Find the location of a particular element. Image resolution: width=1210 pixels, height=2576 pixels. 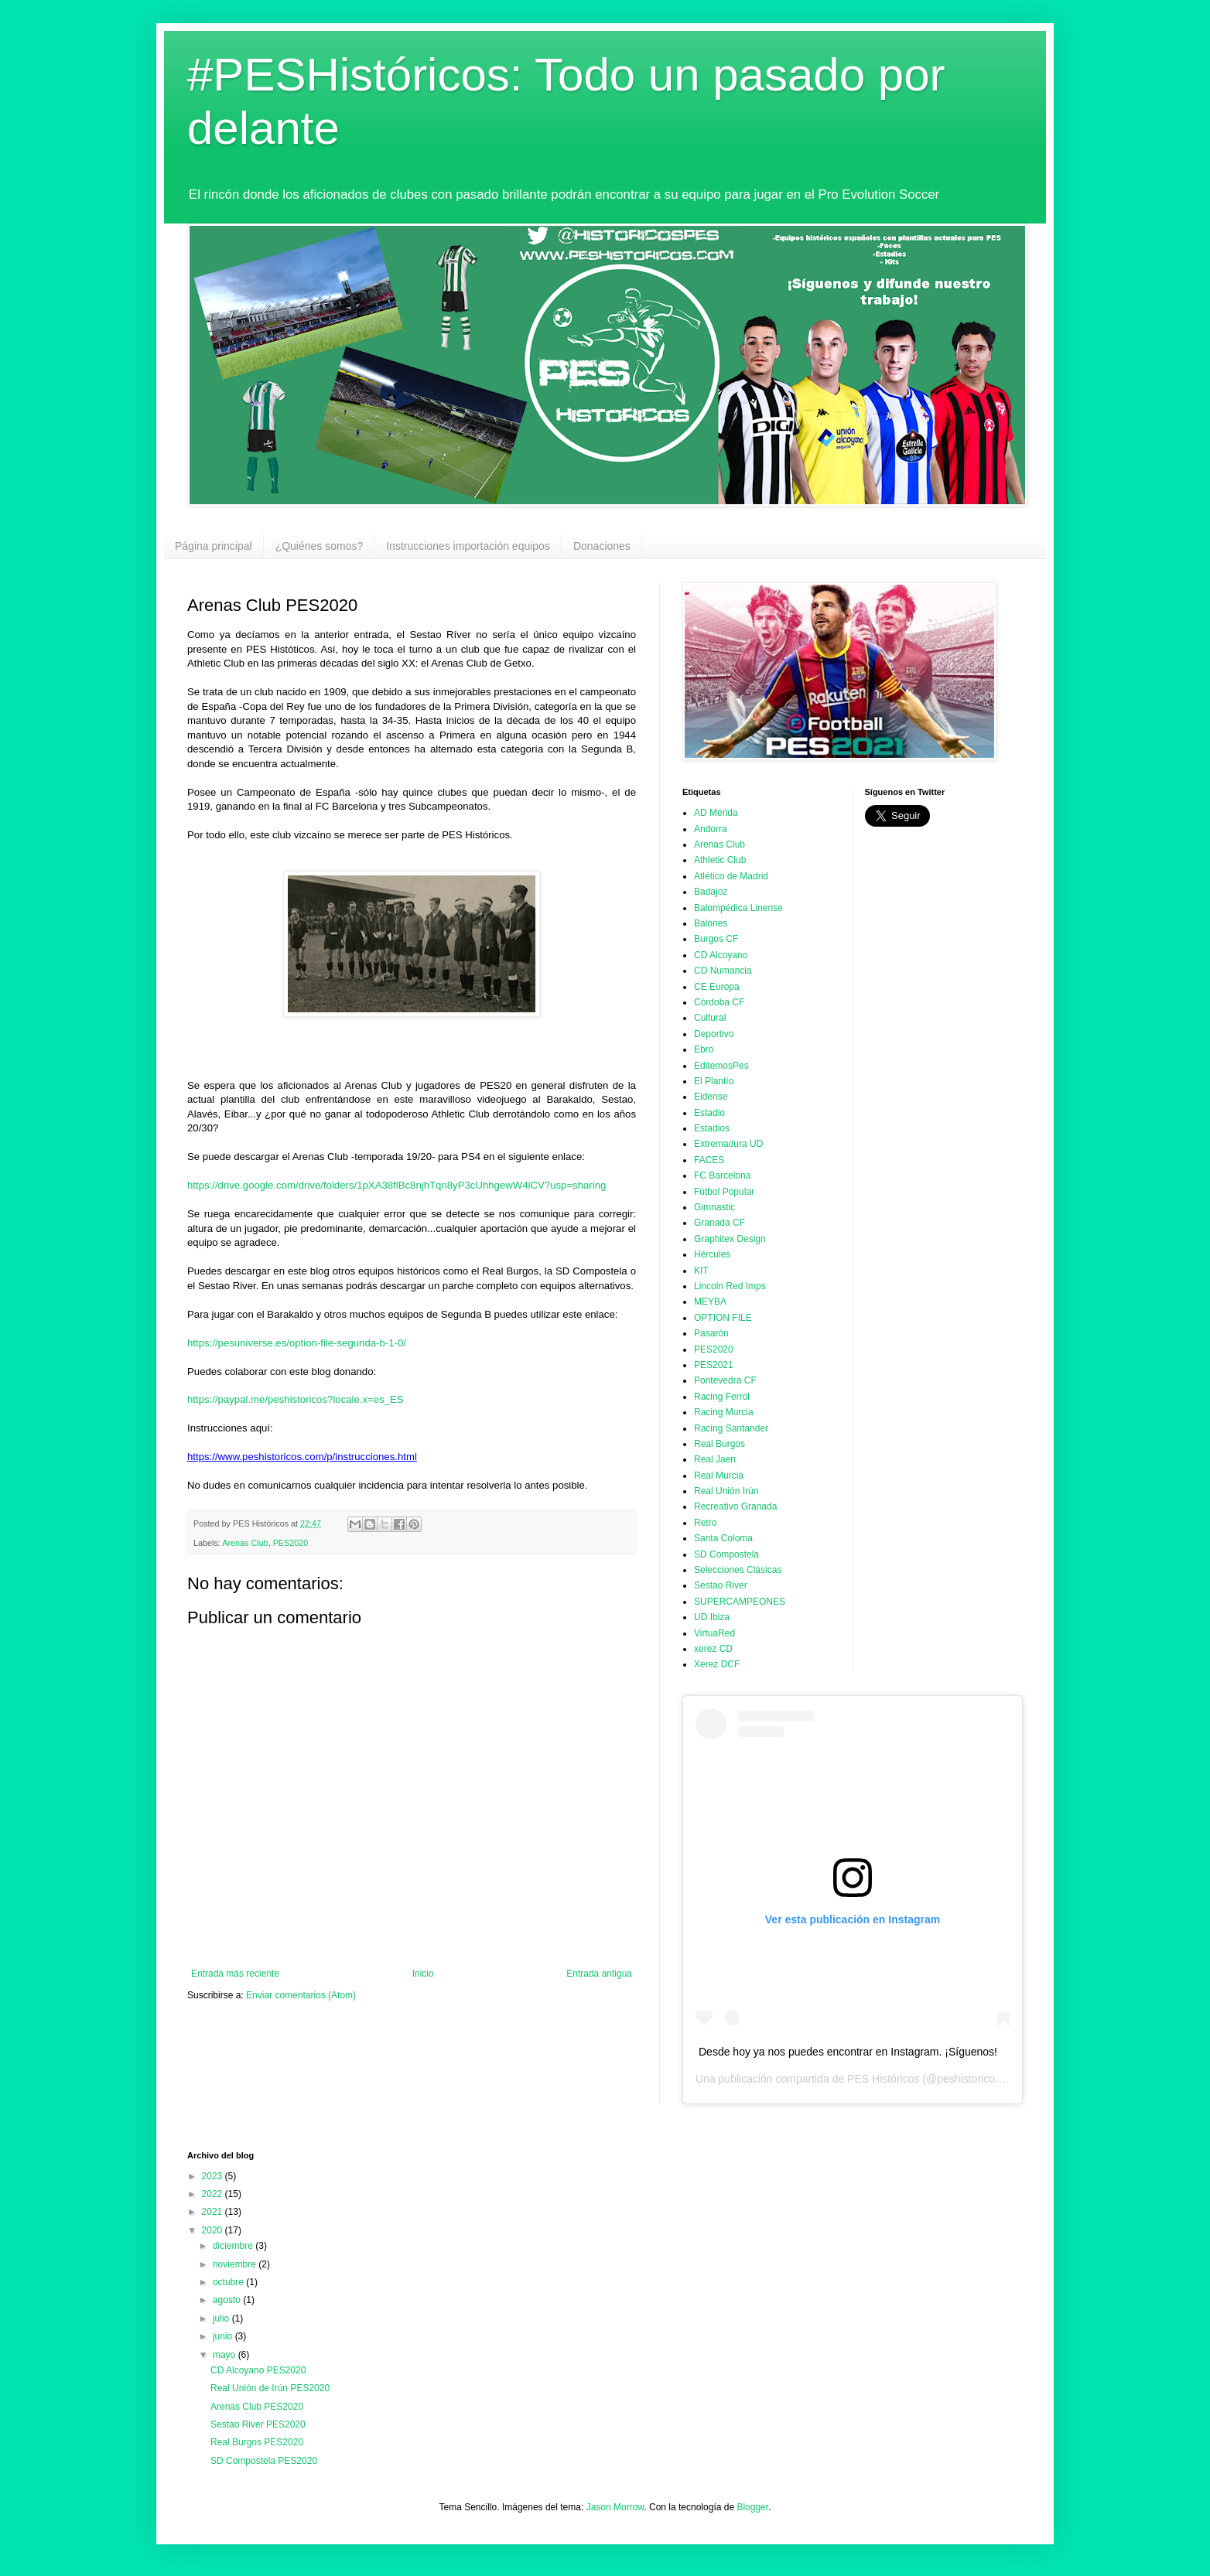

Lincoln Red Imps is located at coordinates (730, 1286).